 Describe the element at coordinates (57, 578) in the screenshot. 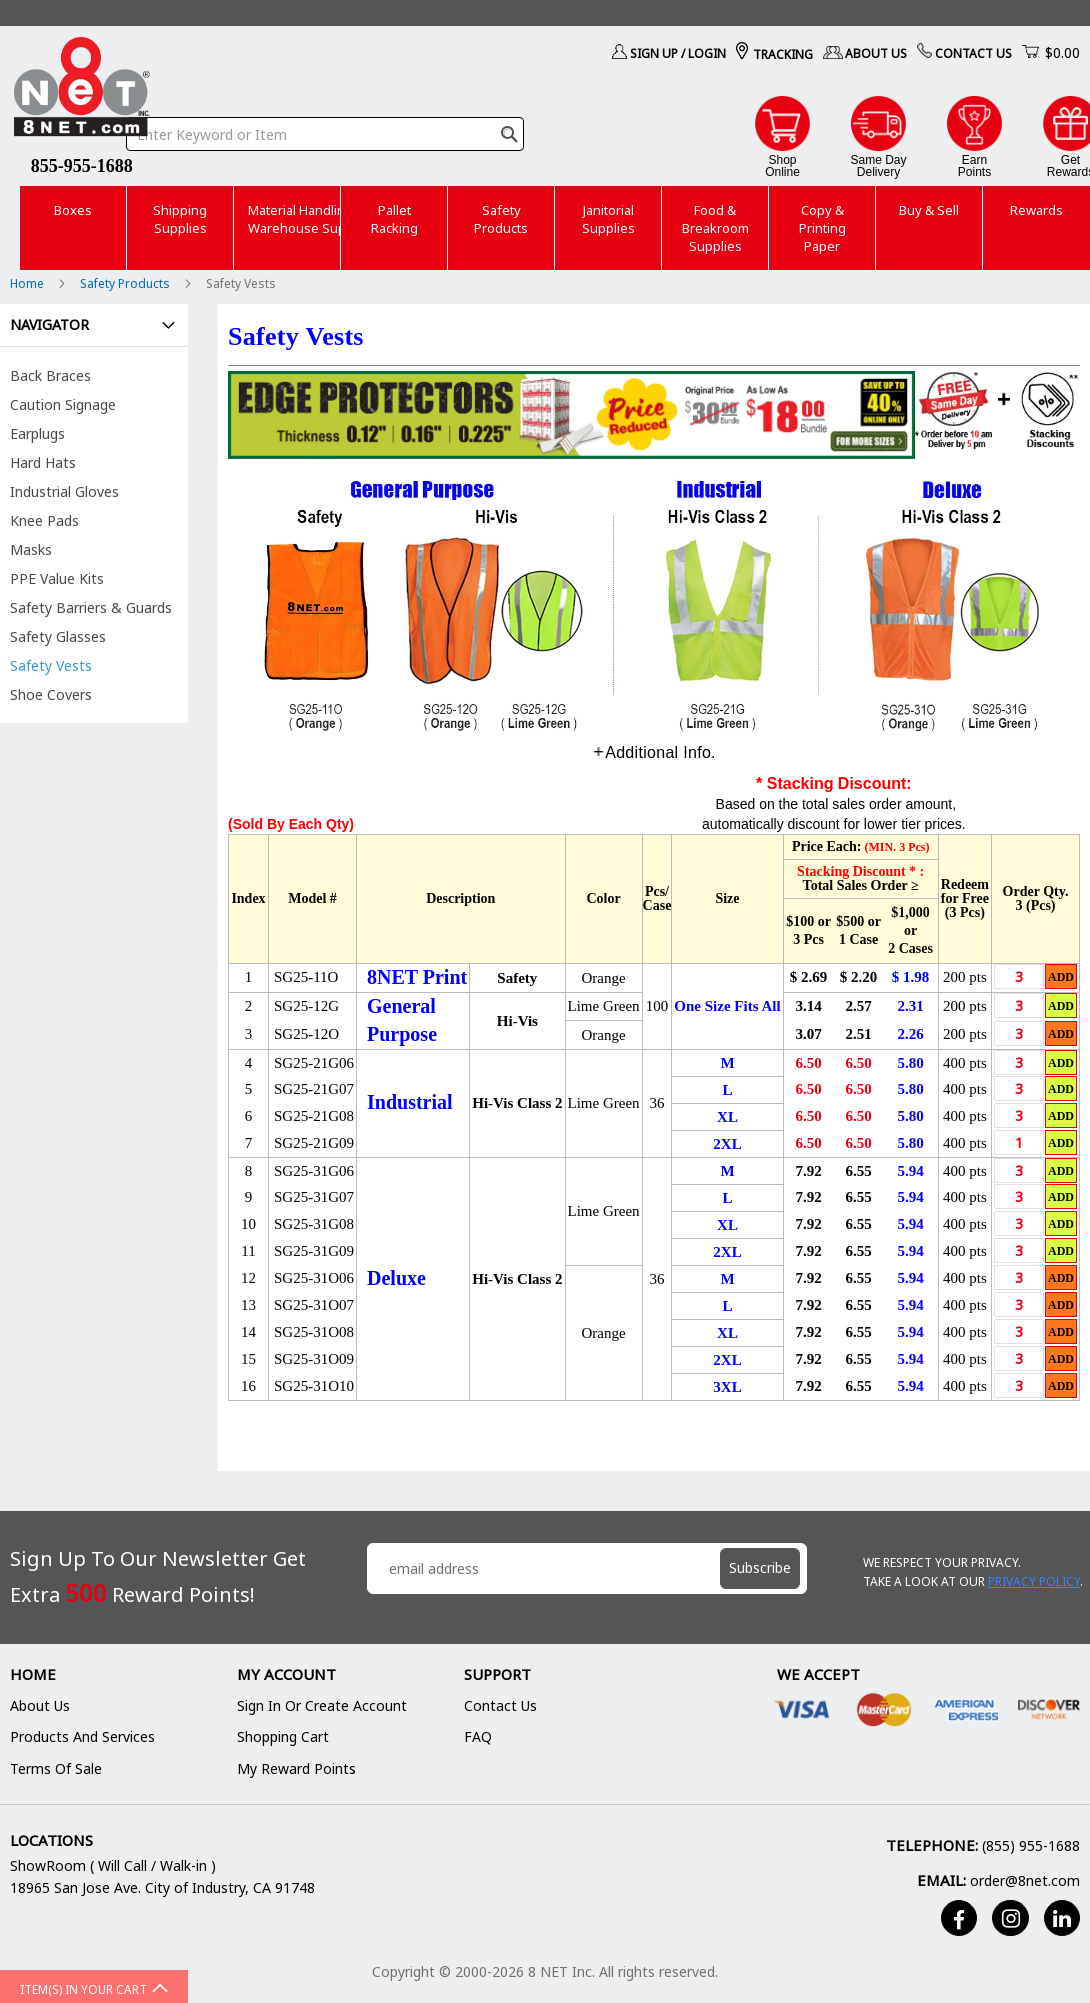

I see `PPE Value Kits` at that location.